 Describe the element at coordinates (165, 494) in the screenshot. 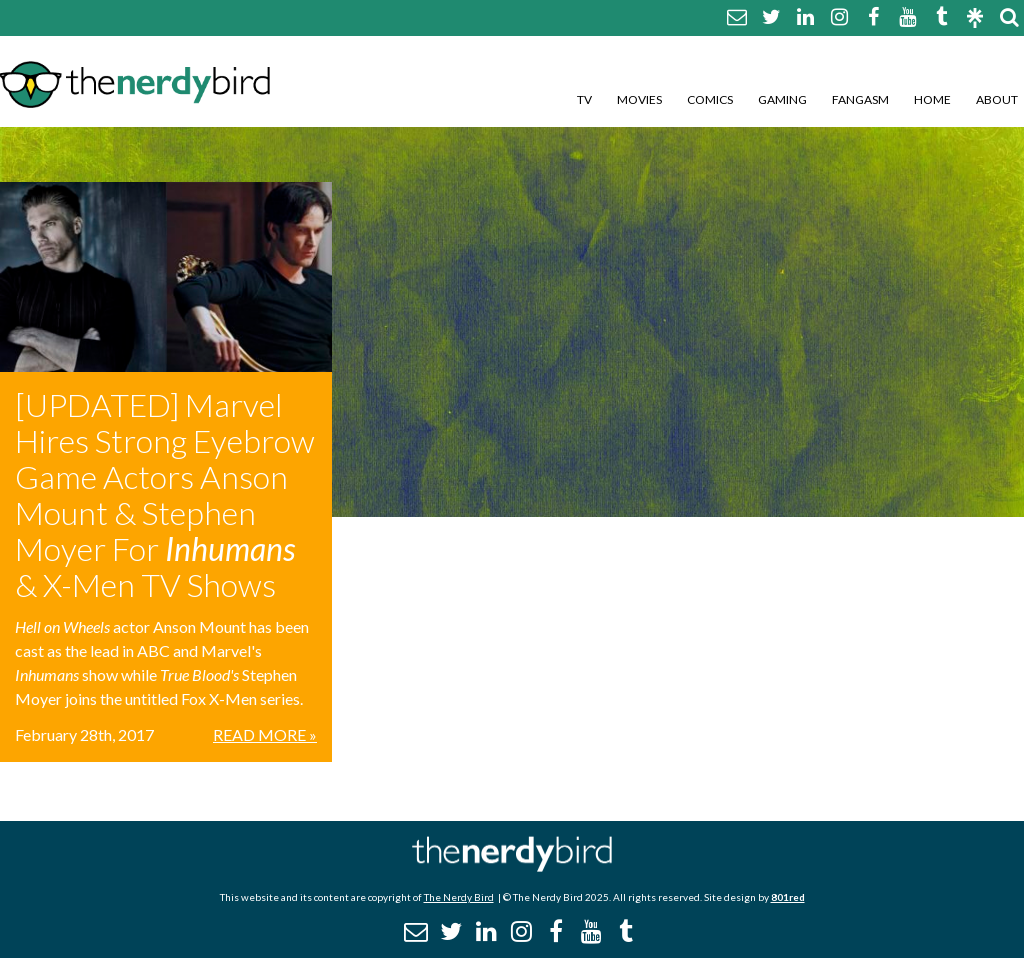

I see `[UPDATED] Marvel Hires Strong Eyebrow Game Actors Anson Mount & Stephen Moyer For & X-Men TV Shows` at that location.